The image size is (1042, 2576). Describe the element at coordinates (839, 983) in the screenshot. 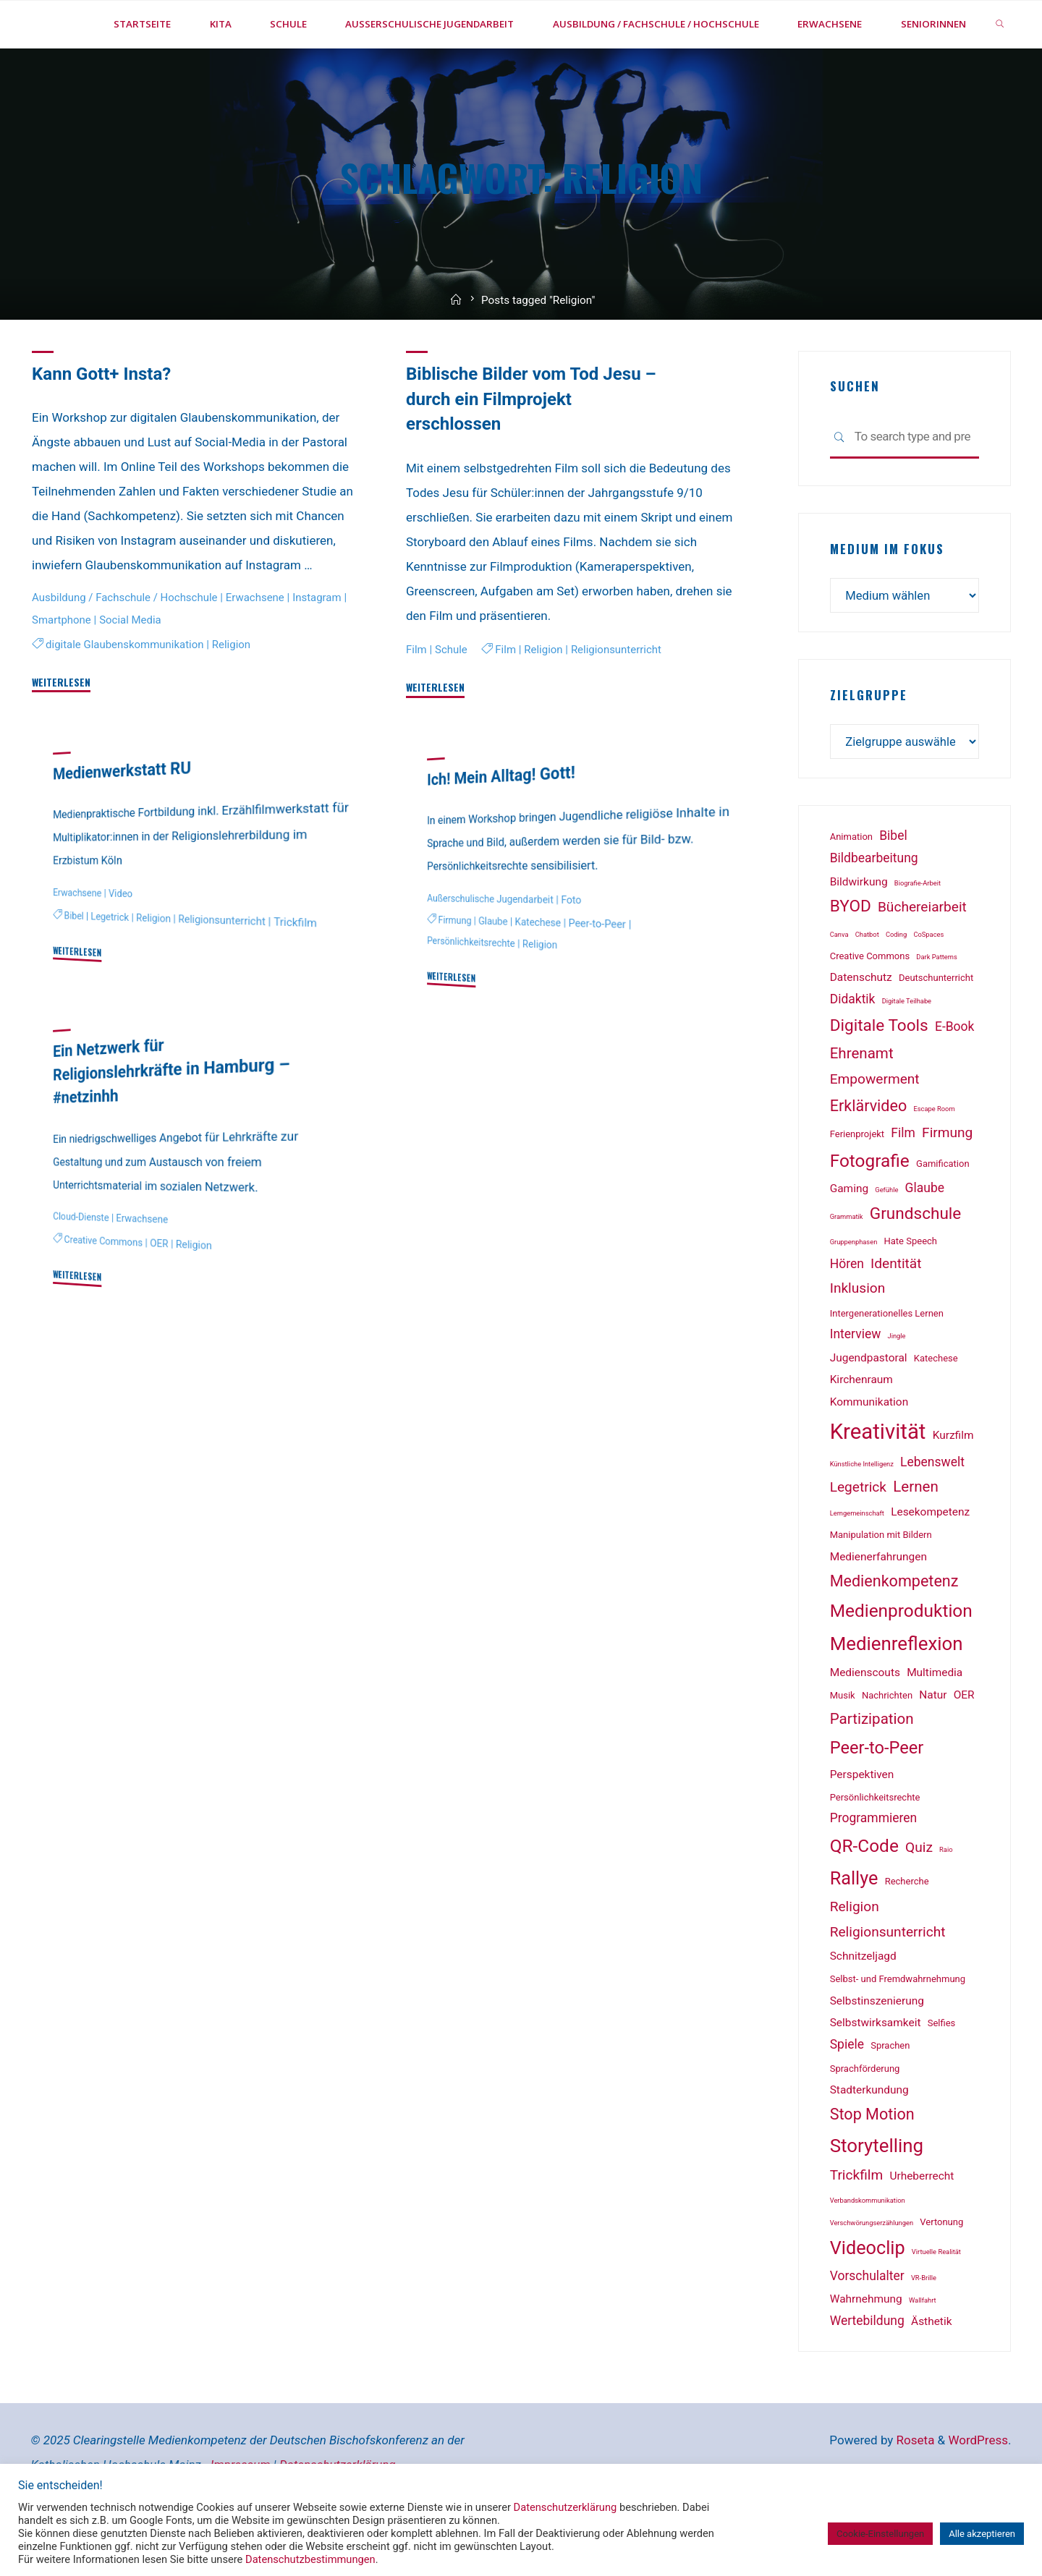

I see `Canva [Canva (1 Eintrag)]` at that location.